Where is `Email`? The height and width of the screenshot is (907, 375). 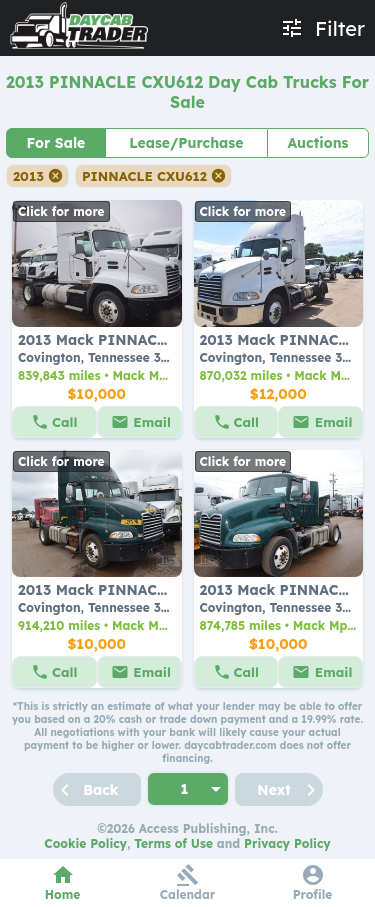
Email is located at coordinates (152, 422).